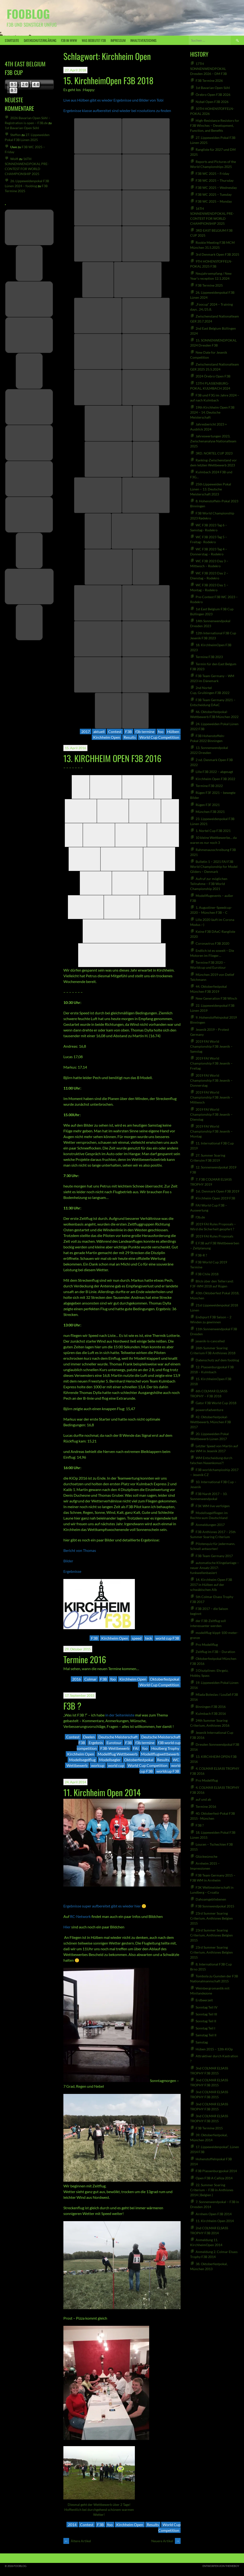 The image size is (244, 2576). Describe the element at coordinates (215, 1198) in the screenshot. I see `Kirchheim Open 2019 F3B` at that location.